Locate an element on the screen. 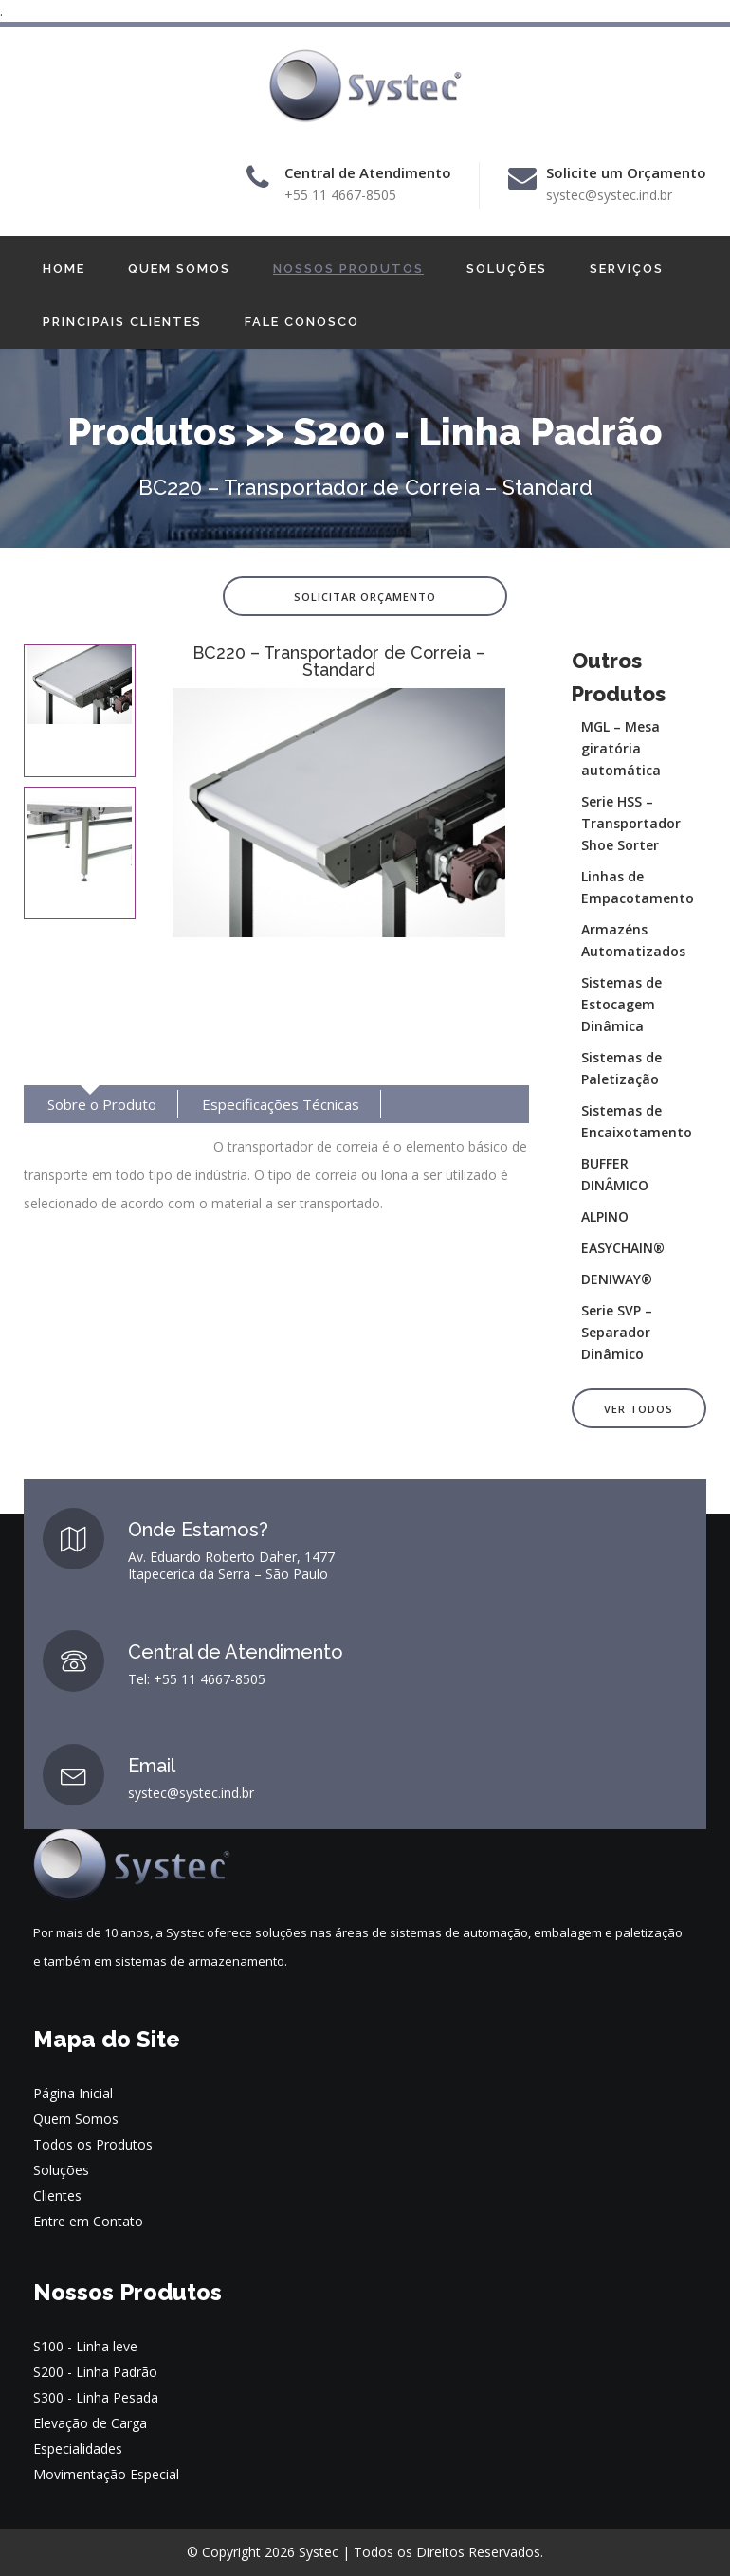  Movimentação Especial is located at coordinates (106, 2474).